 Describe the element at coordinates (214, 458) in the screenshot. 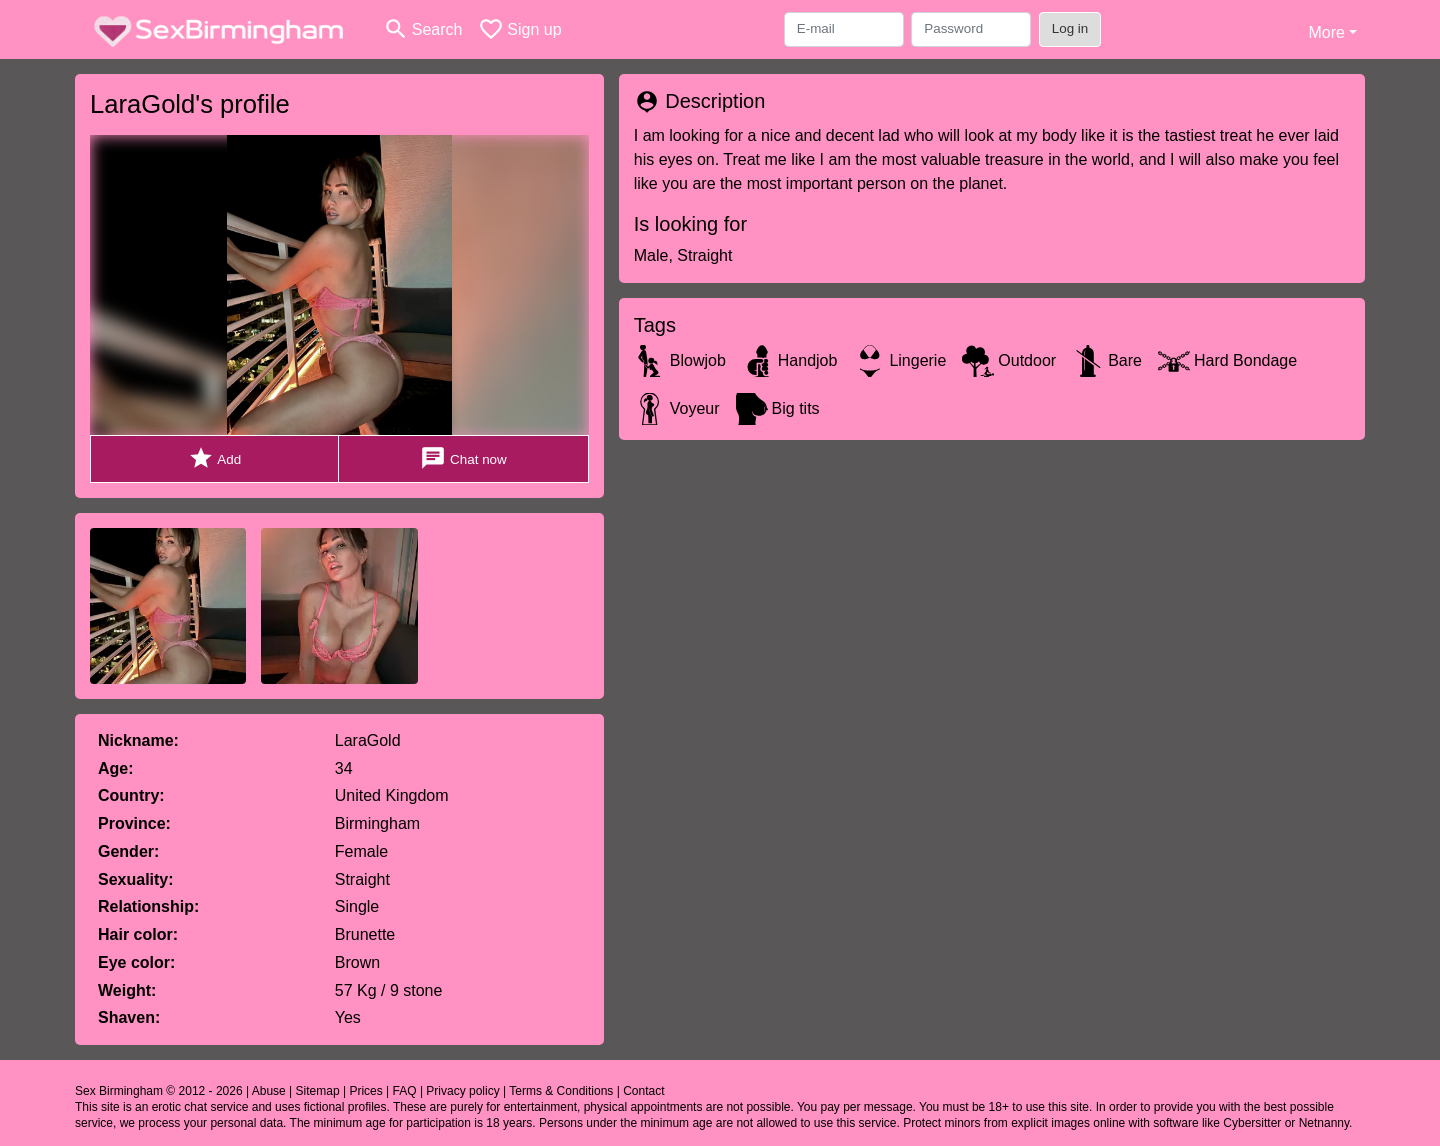

I see `Add` at that location.